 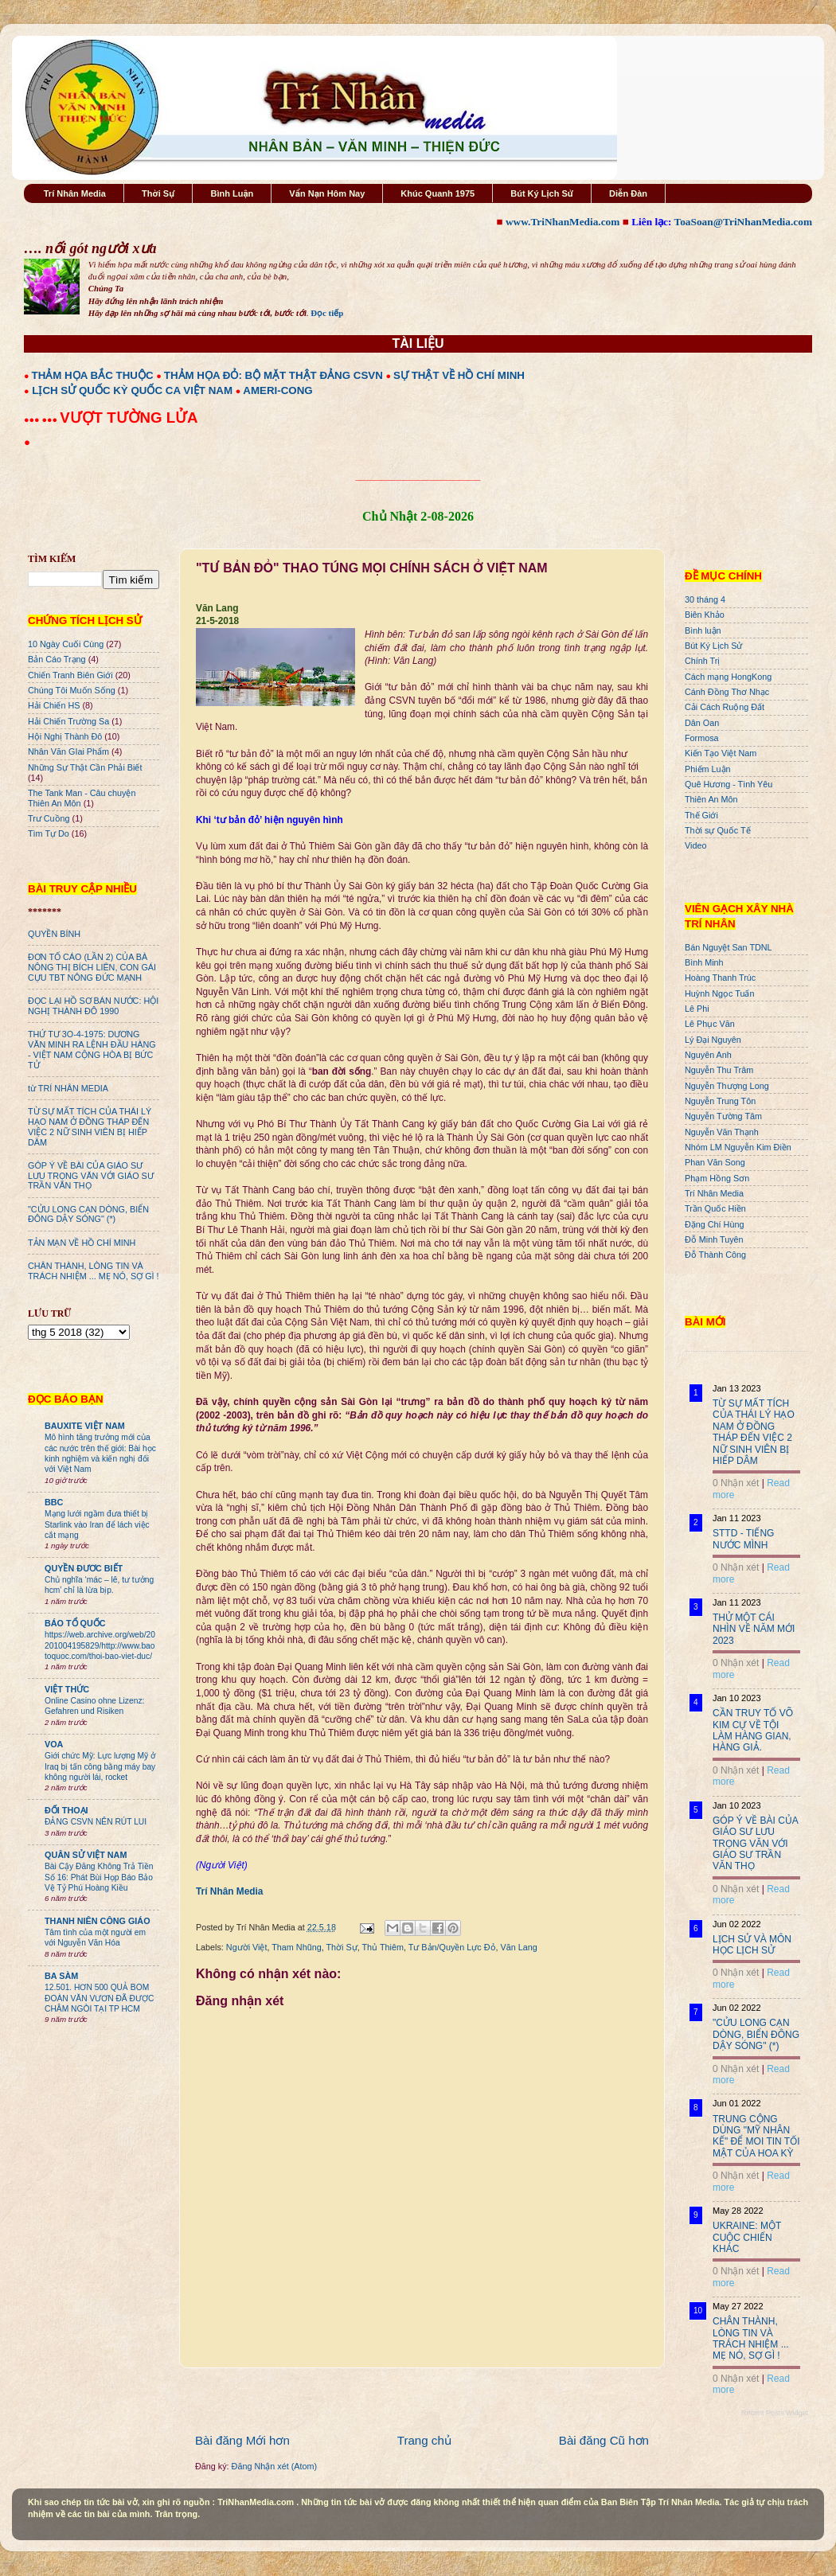 I want to click on QUYỀN BÍNH, so click(x=54, y=934).